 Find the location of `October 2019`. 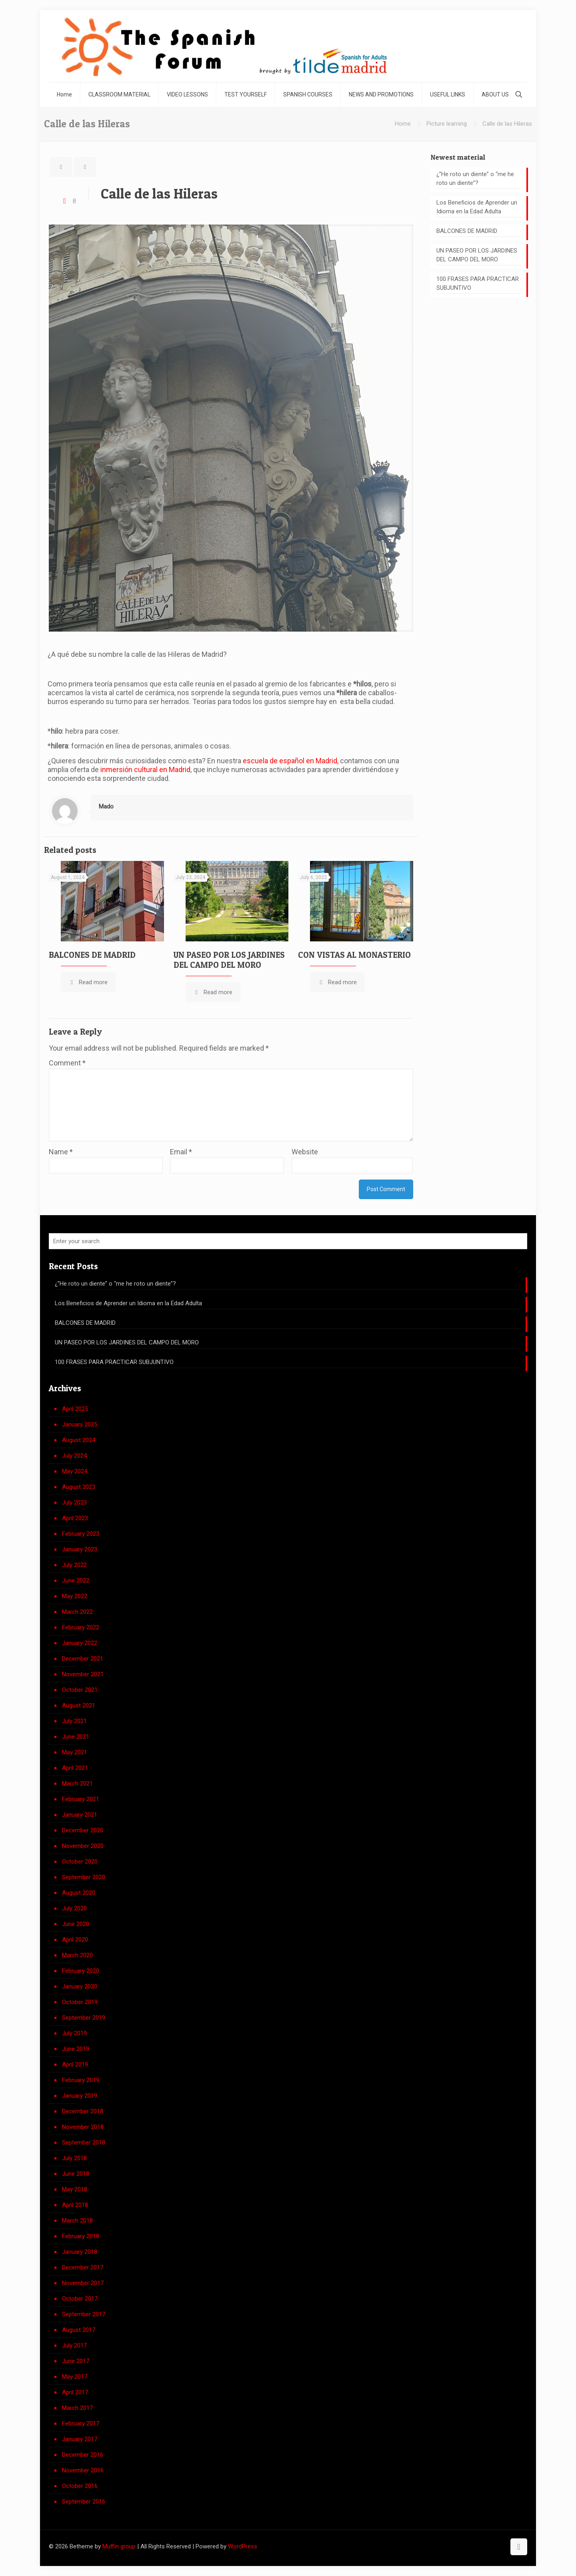

October 2019 is located at coordinates (80, 2002).